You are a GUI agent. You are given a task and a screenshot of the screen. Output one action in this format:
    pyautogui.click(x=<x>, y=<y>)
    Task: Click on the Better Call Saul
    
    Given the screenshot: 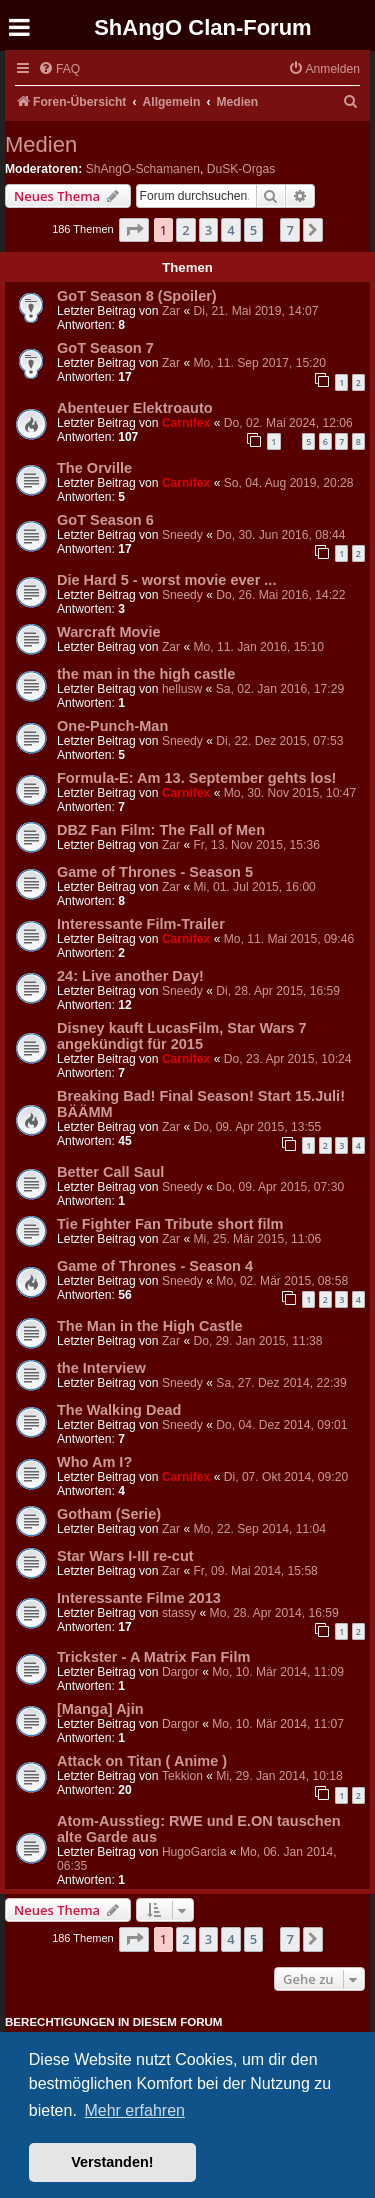 What is the action you would take?
    pyautogui.click(x=110, y=1172)
    